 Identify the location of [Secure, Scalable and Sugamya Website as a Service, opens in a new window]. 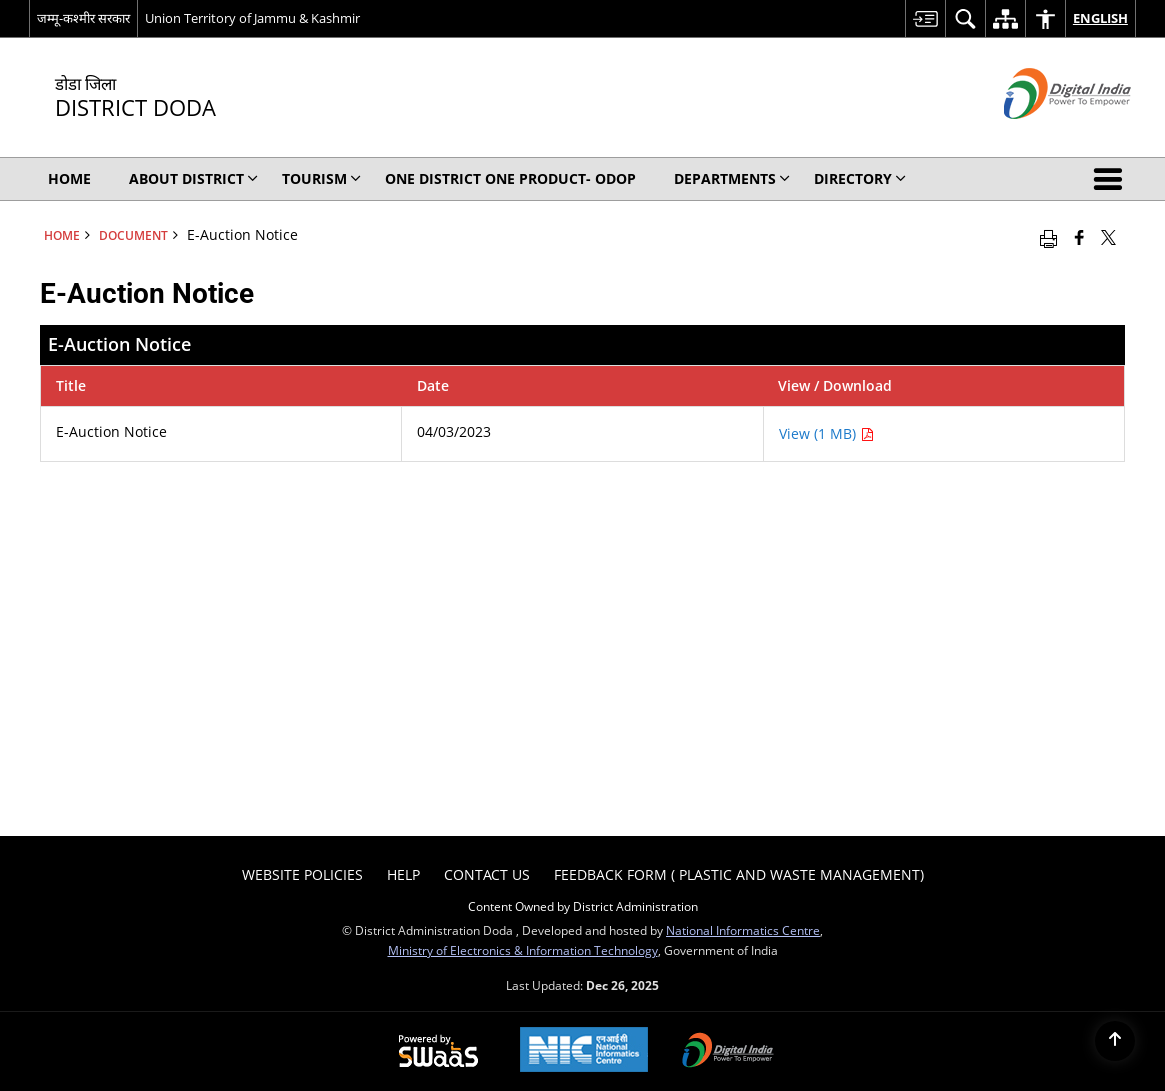
(438, 1052).